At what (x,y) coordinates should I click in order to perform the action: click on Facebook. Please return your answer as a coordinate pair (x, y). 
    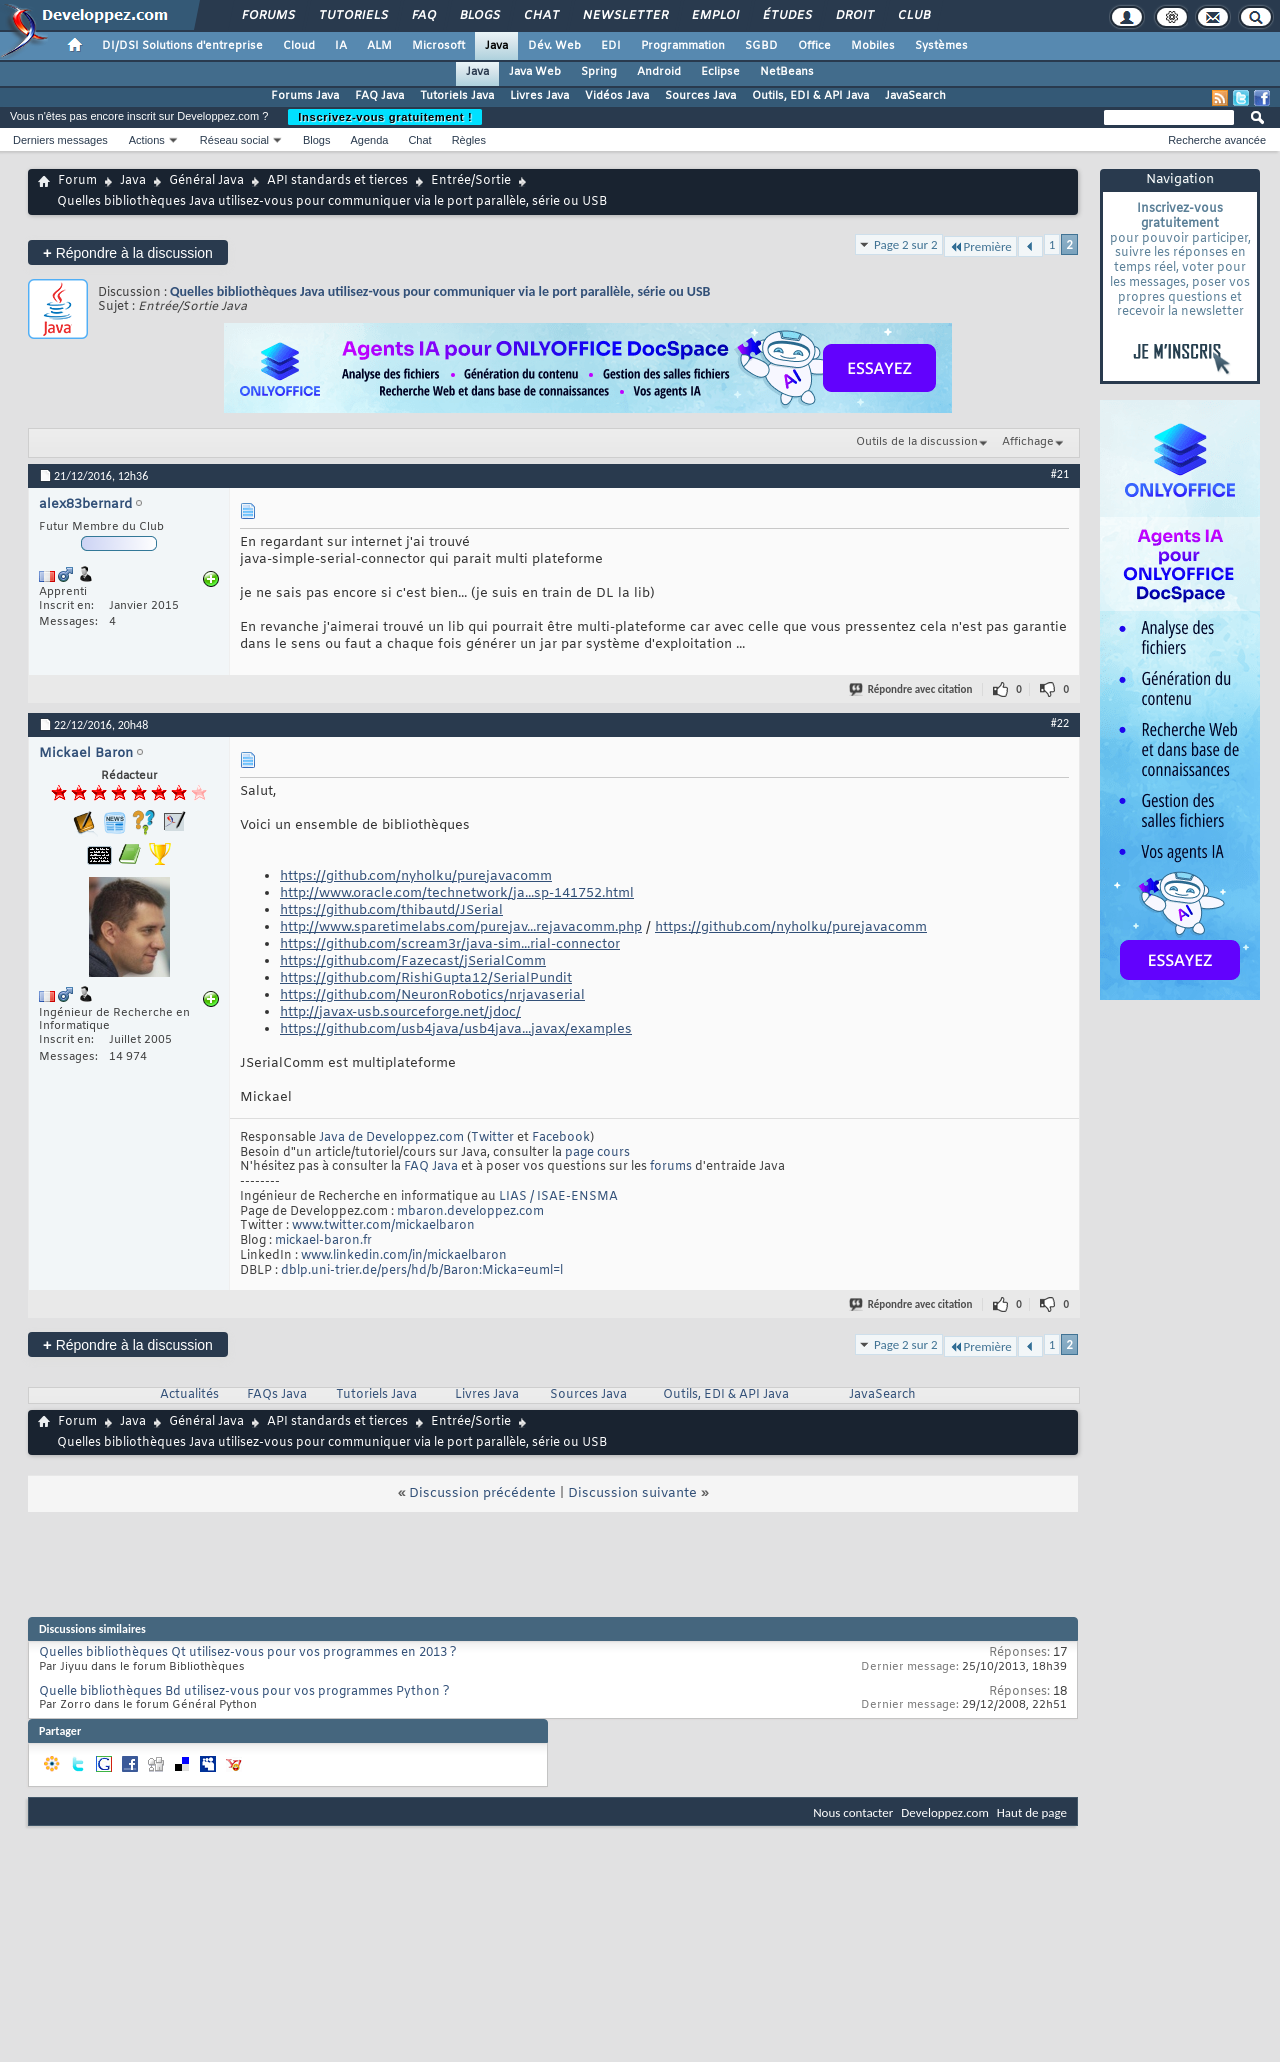
    Looking at the image, I should click on (561, 1138).